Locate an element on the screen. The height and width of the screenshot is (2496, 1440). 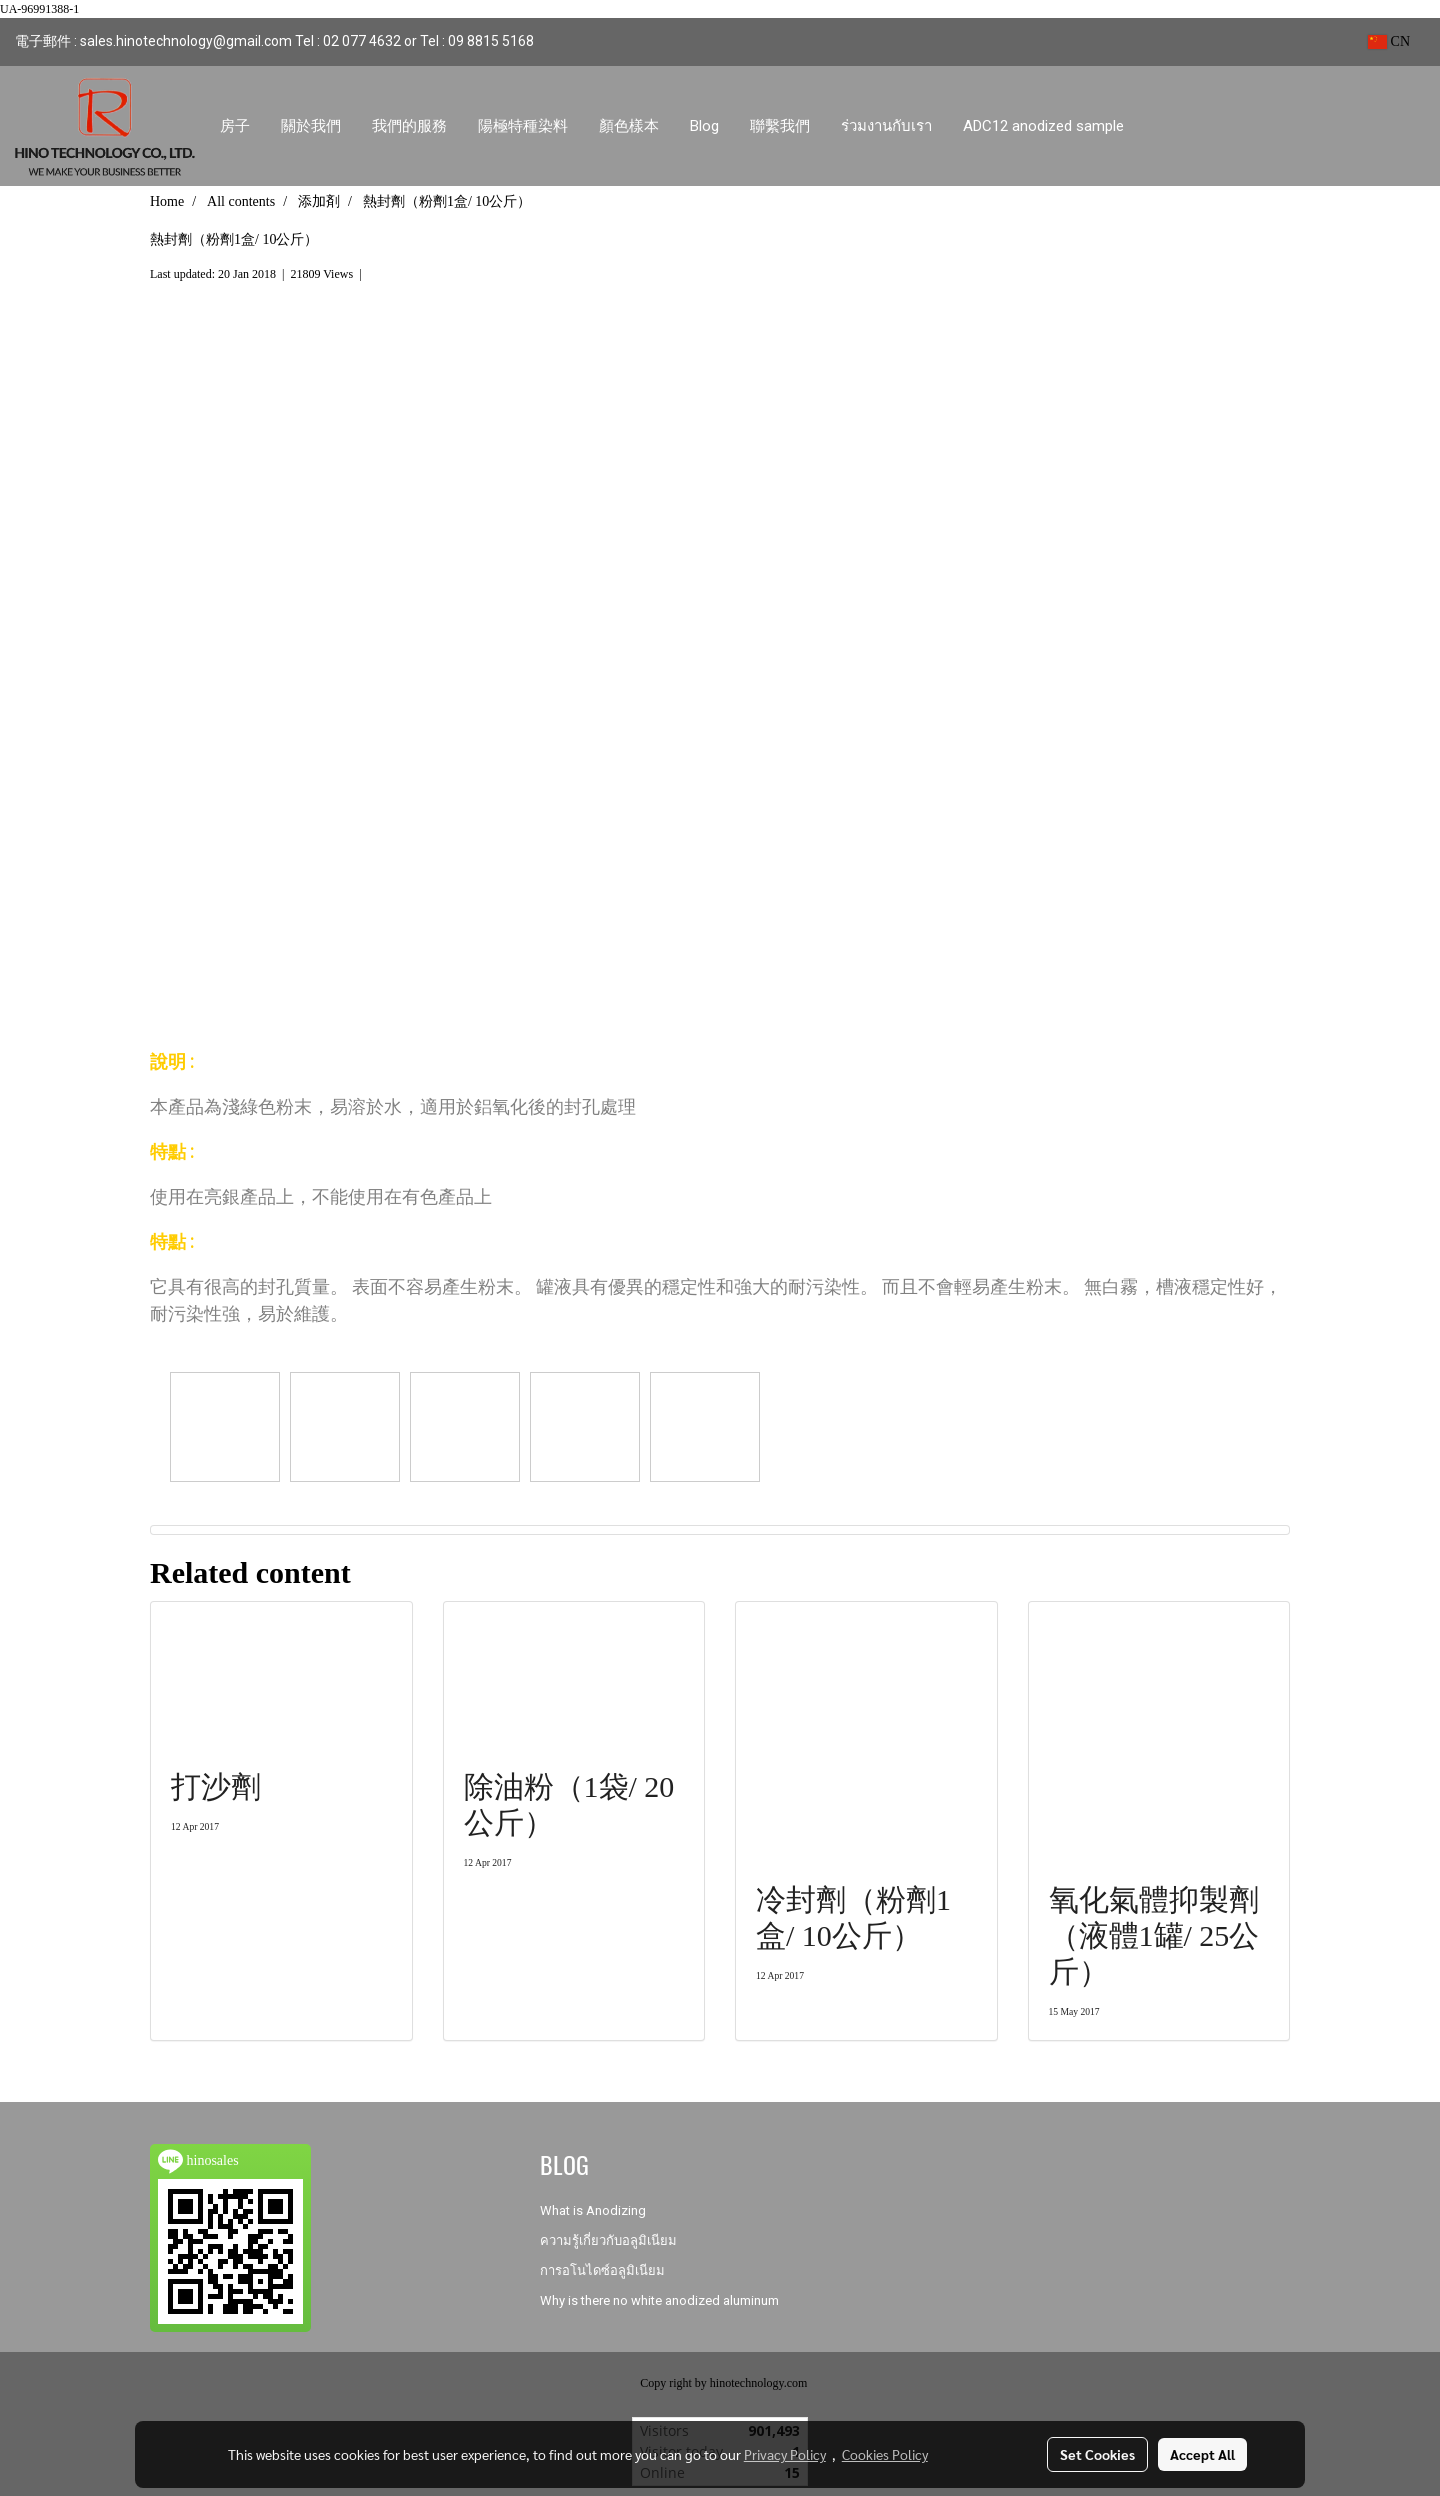
ร่วมงานกับเรา is located at coordinates (886, 126).